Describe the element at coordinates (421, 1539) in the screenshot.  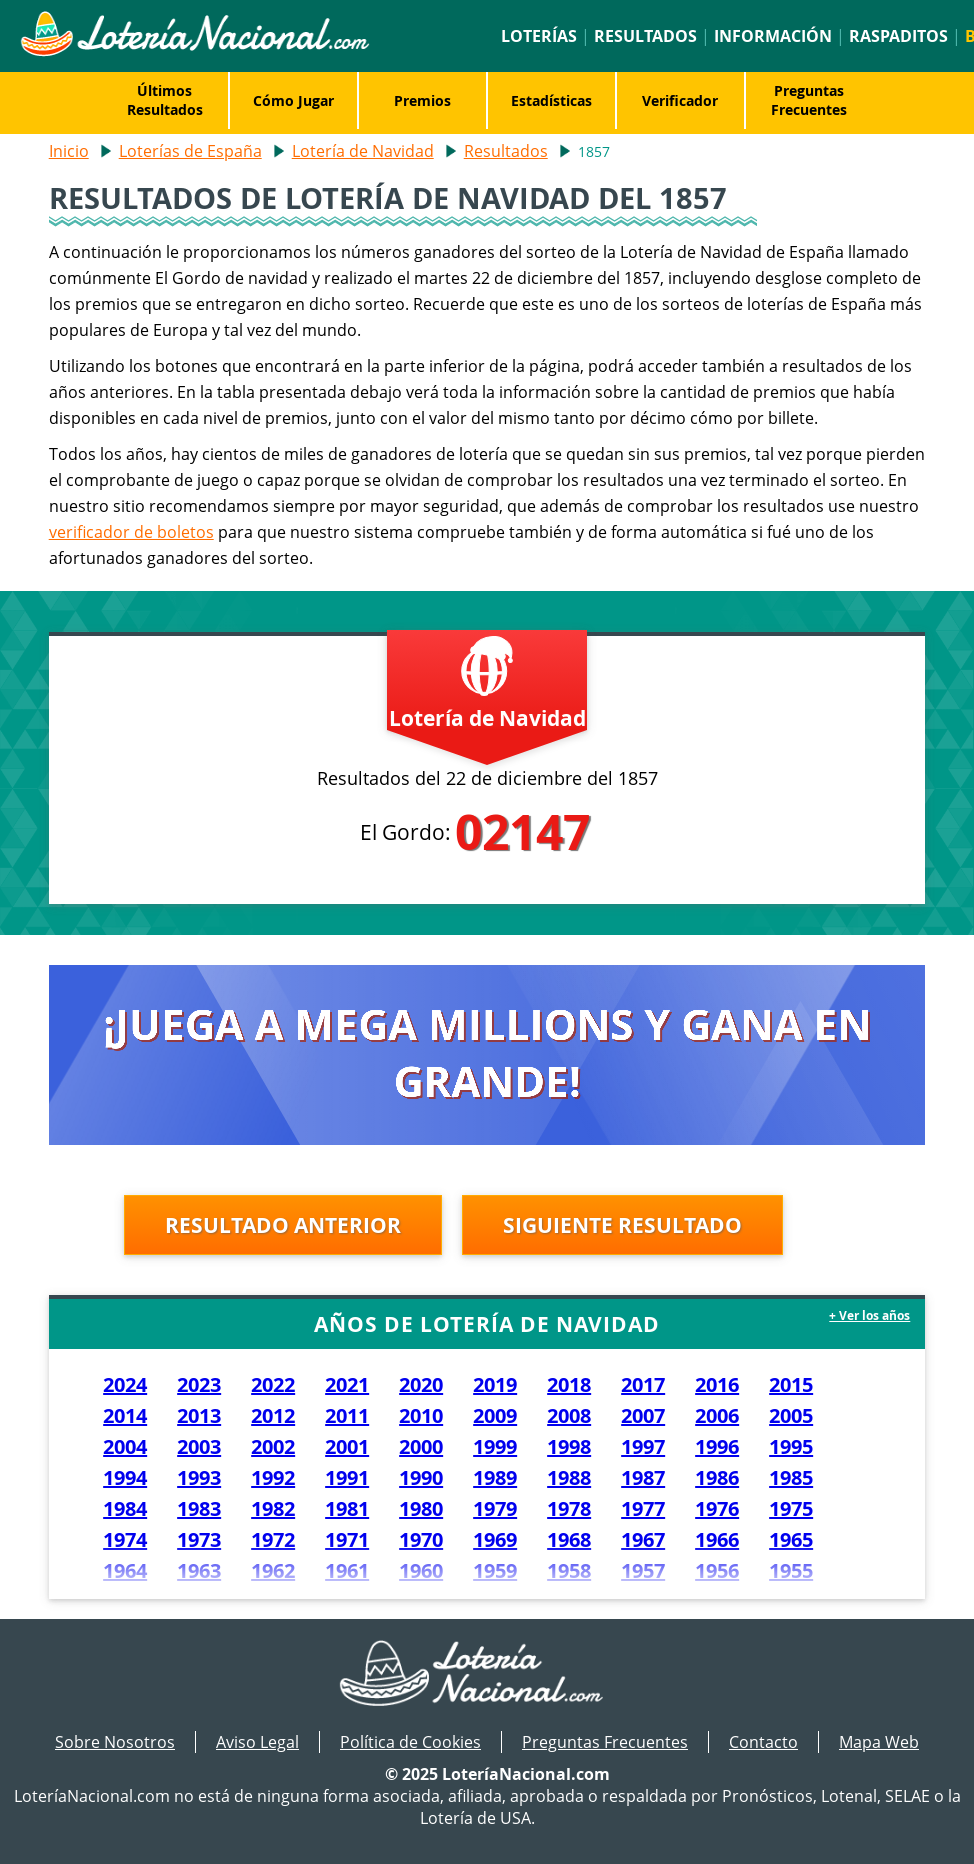
I see `1970` at that location.